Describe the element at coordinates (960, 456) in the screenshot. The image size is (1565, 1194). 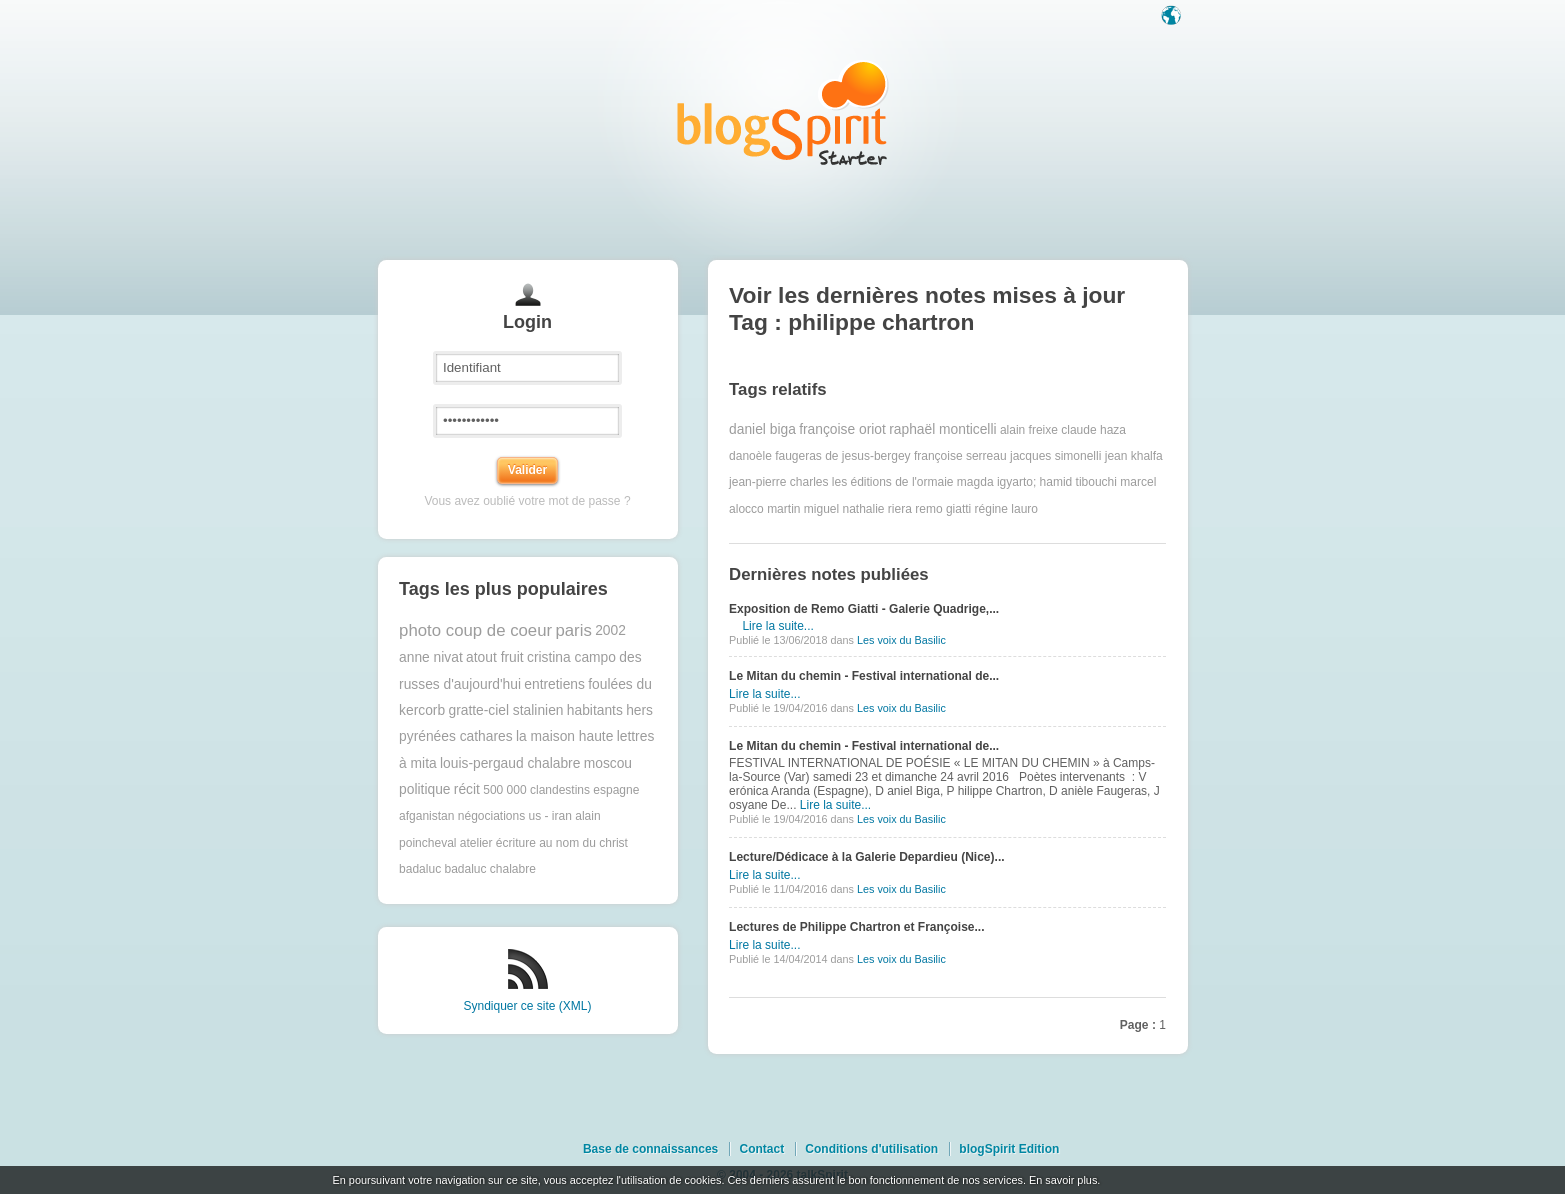
I see `françoise serreau` at that location.